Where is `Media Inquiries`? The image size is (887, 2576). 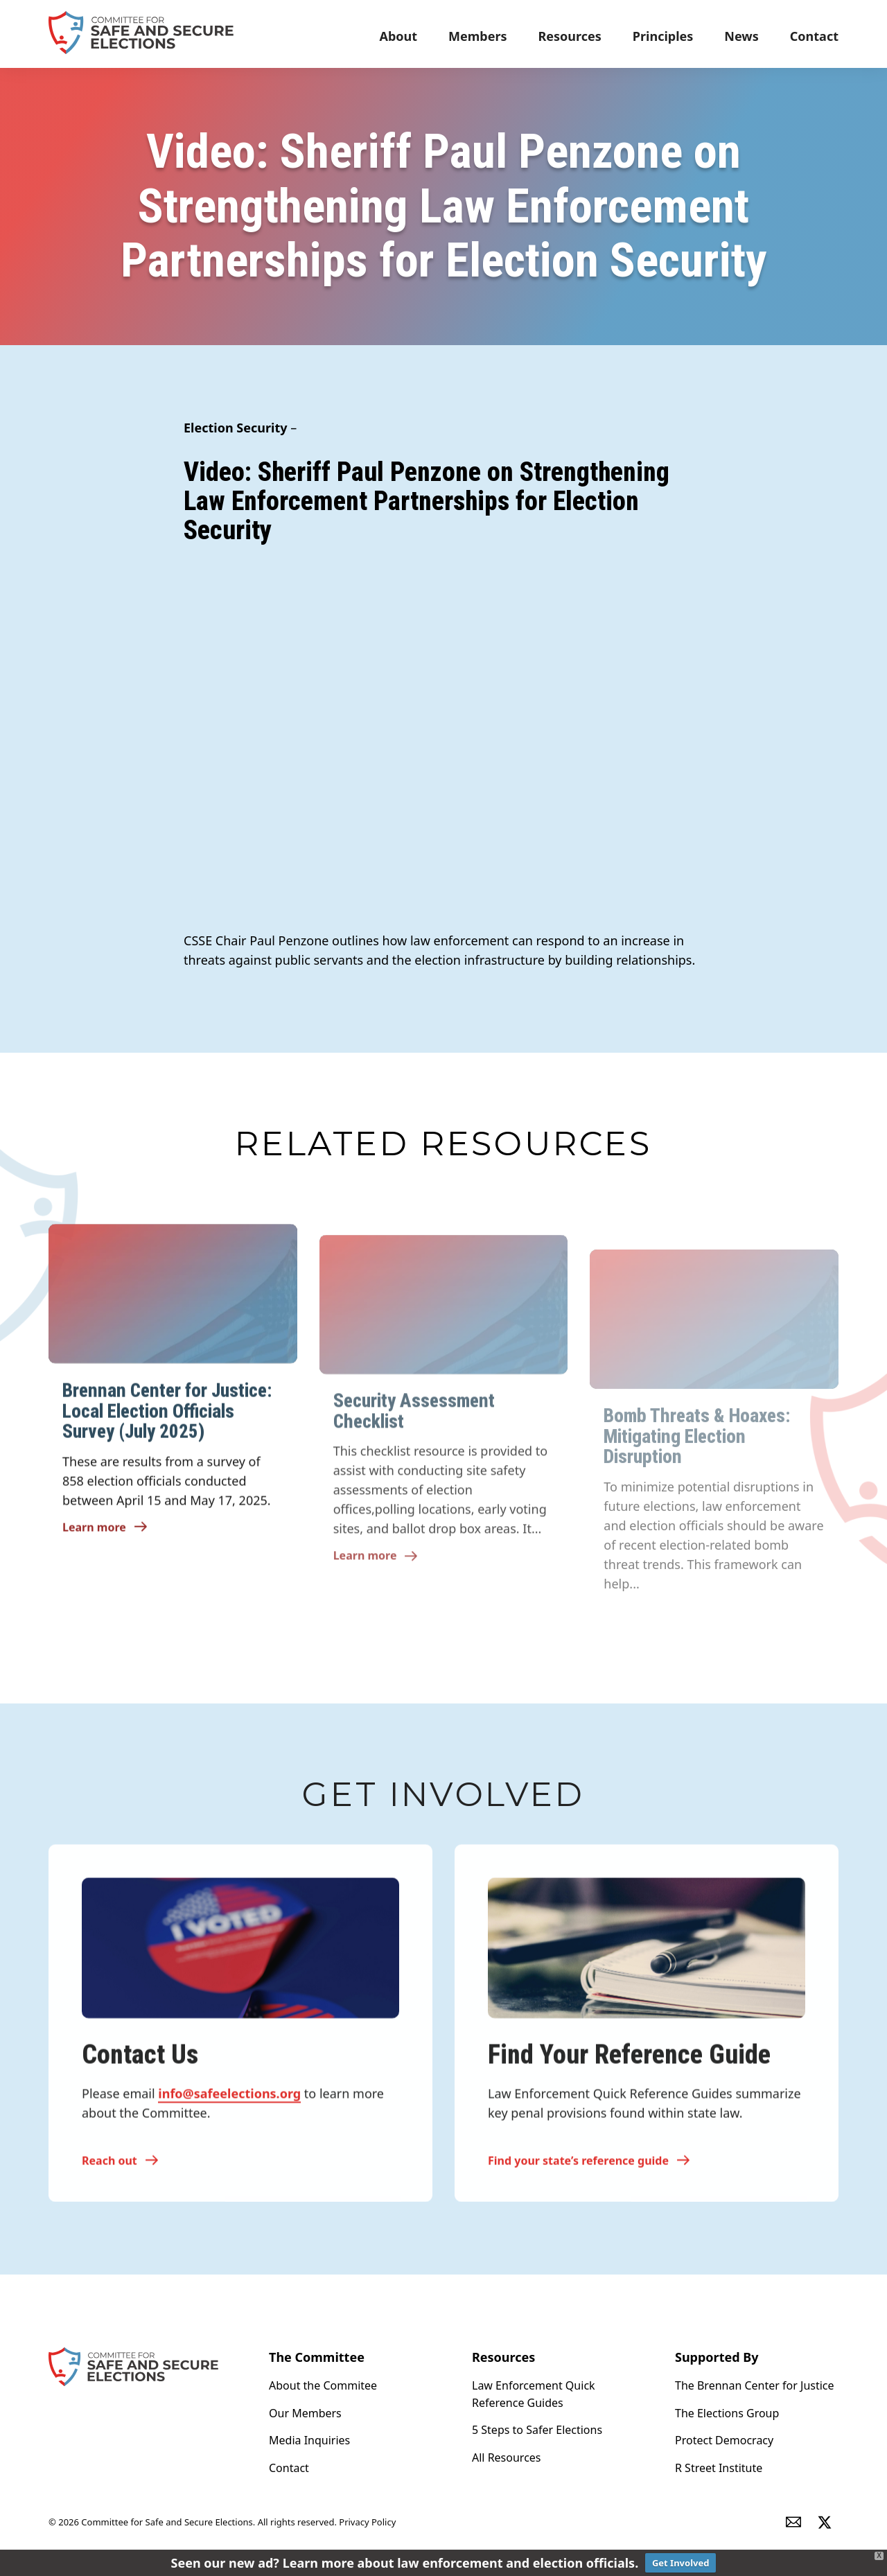 Media Inquiries is located at coordinates (309, 2440).